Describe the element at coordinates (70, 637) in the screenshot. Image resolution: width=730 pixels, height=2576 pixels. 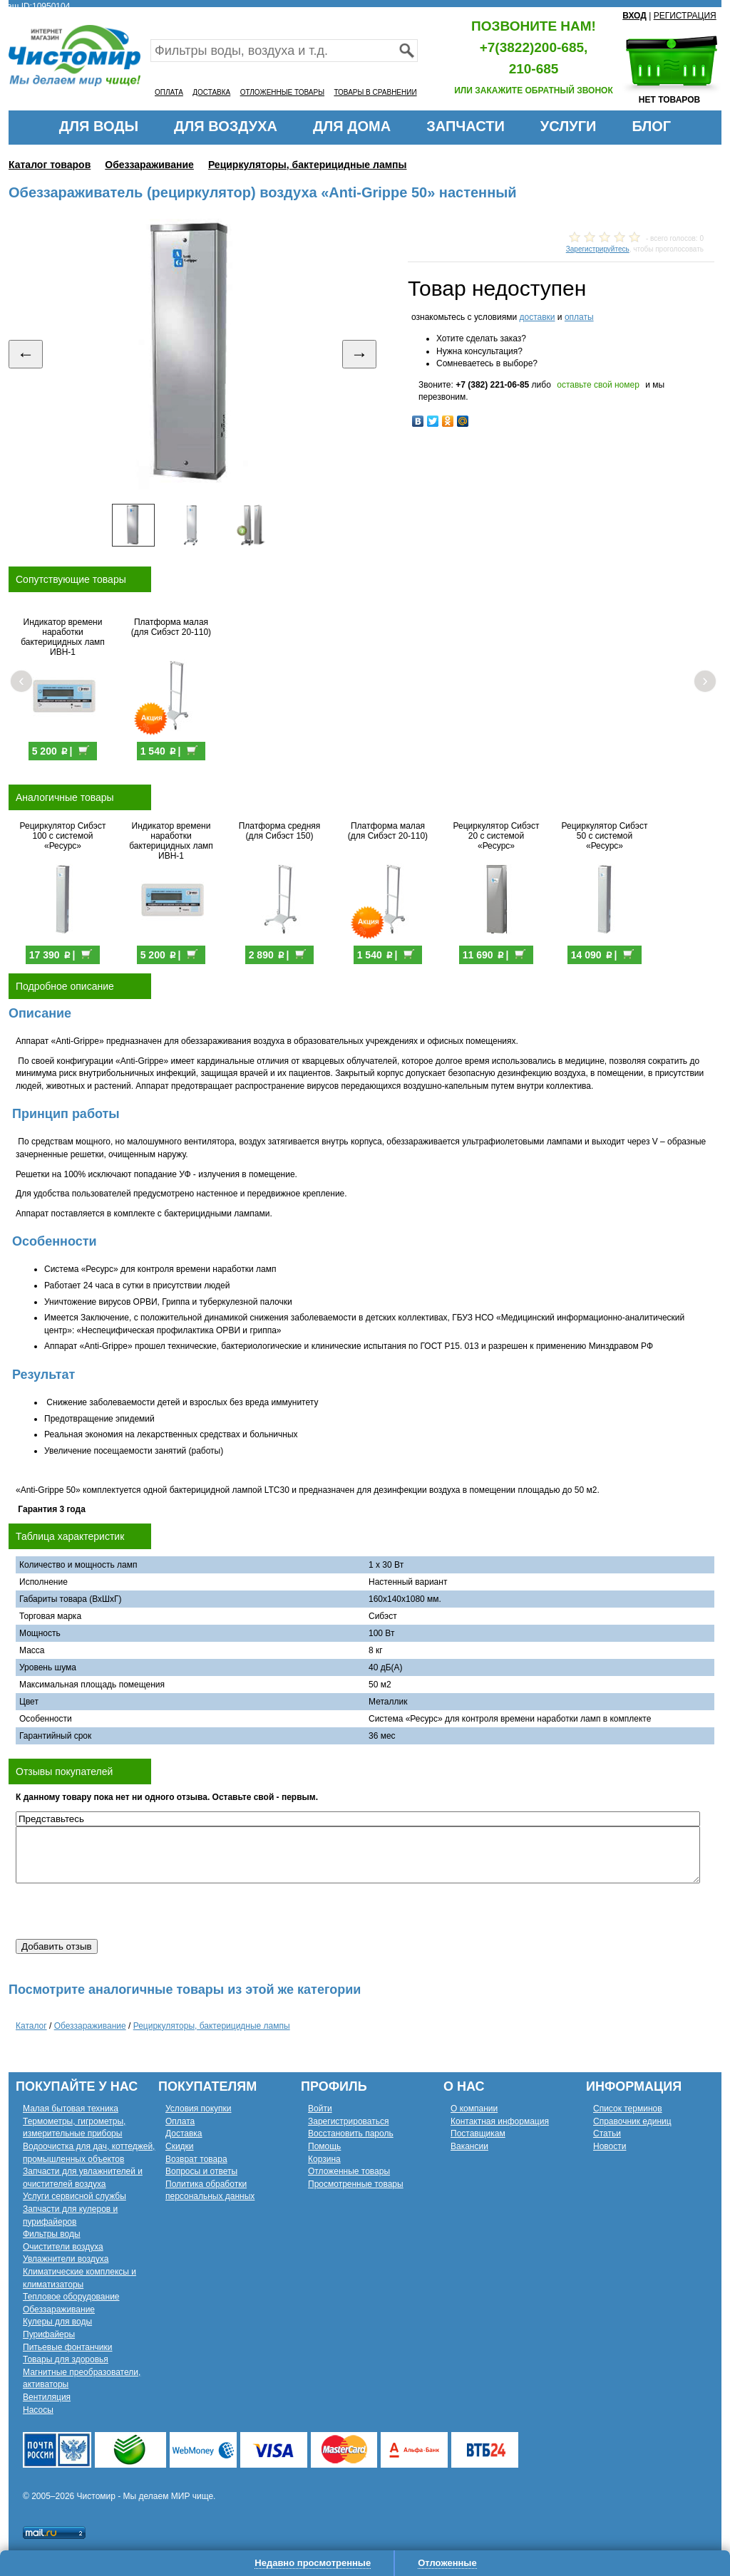
I see `Индикатор времени наработки бактерицидных ламп ИВН-1` at that location.